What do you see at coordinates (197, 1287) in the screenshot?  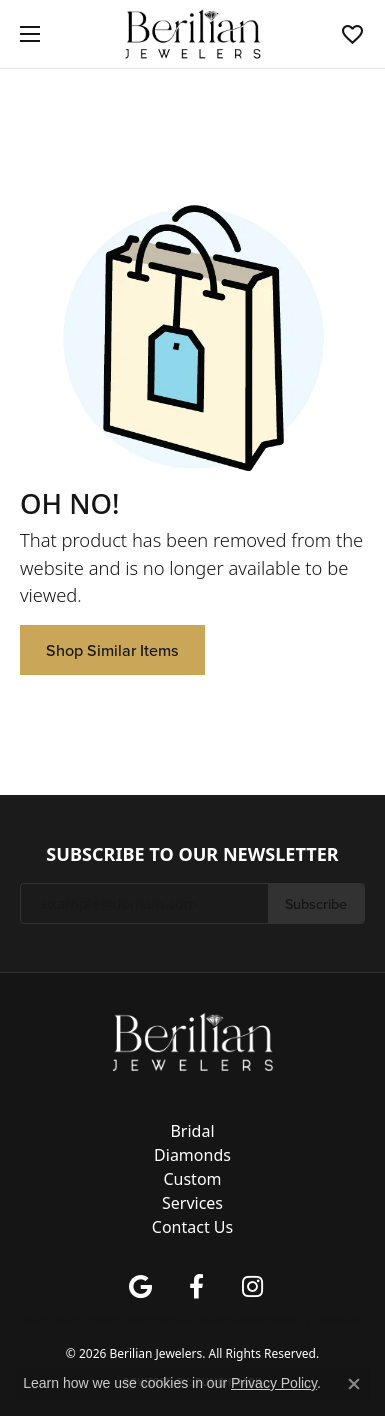 I see `[Follow us on facebook (opens in new tab)]` at bounding box center [197, 1287].